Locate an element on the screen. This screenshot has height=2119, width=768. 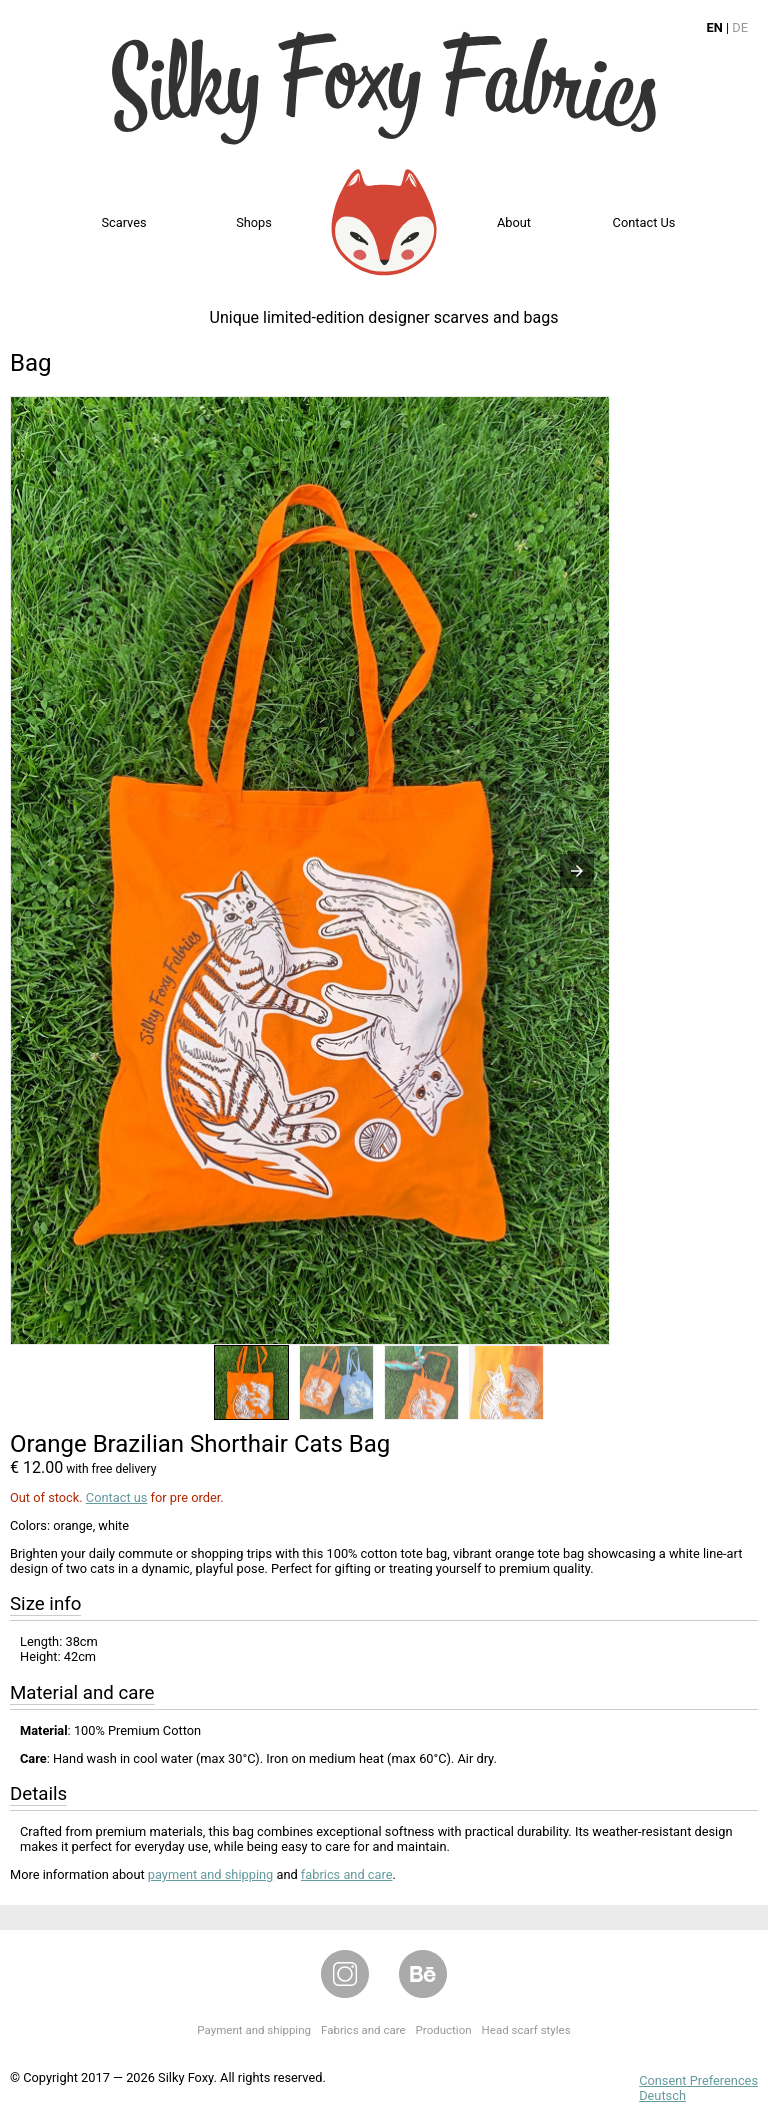
EN is located at coordinates (715, 27).